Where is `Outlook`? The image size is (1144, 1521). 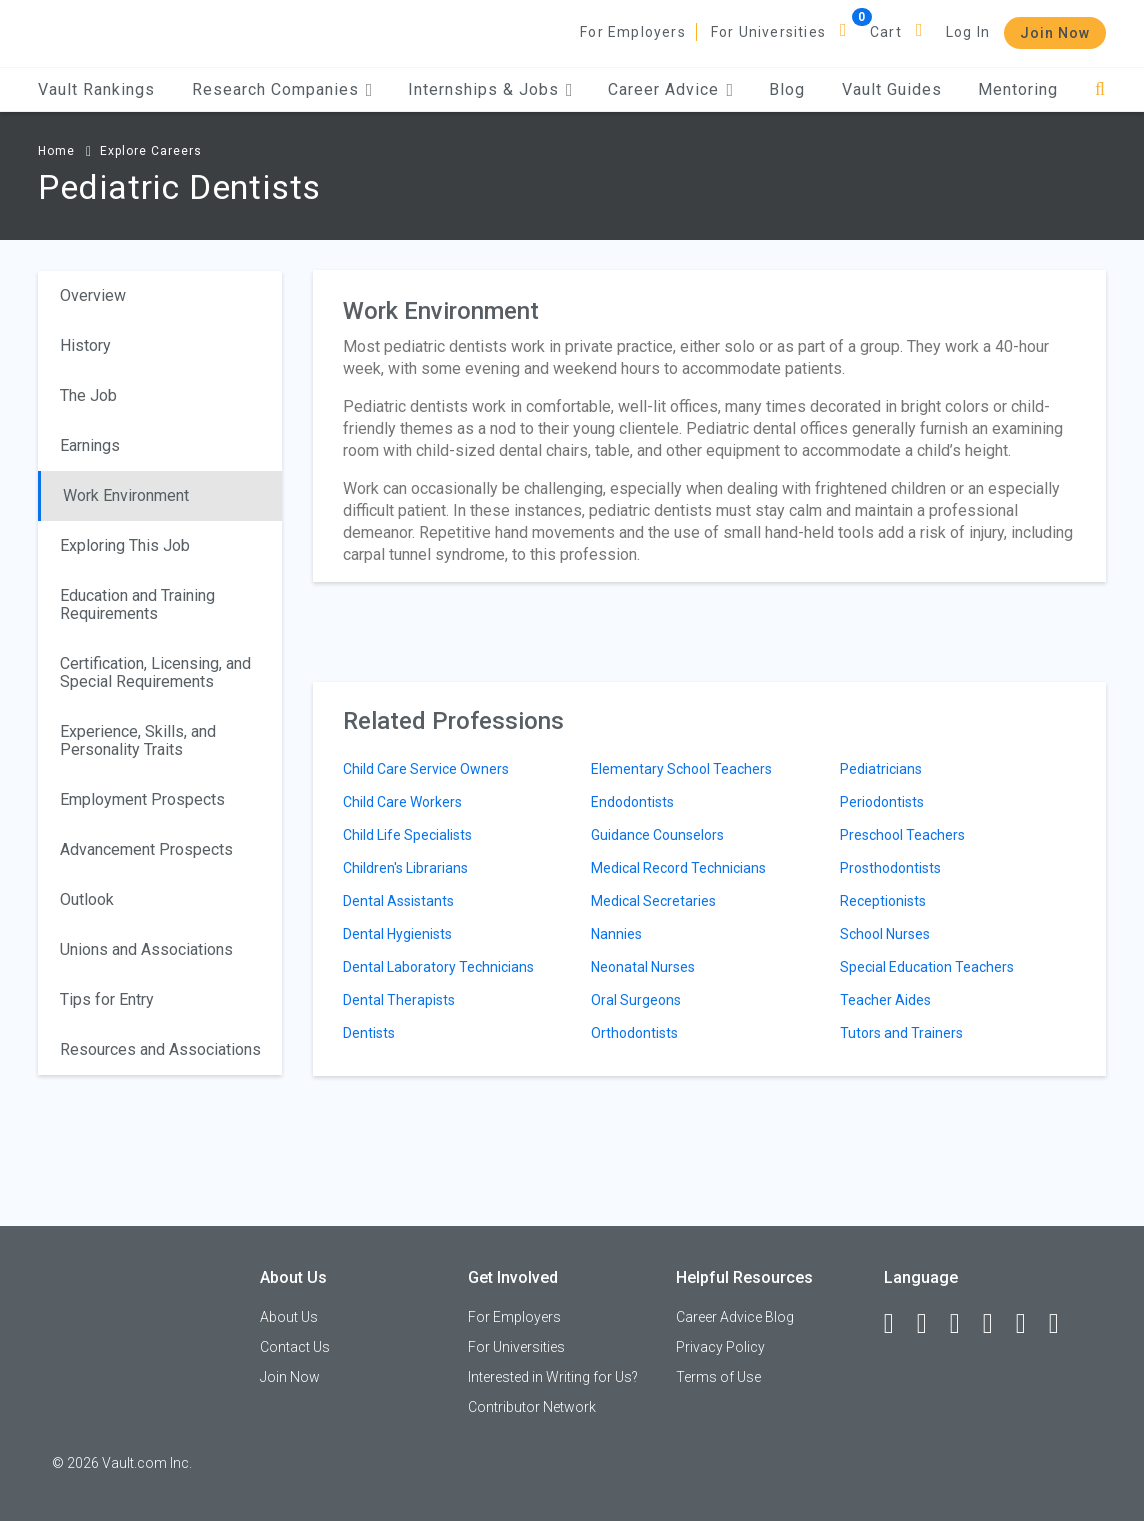
Outlook is located at coordinates (87, 899).